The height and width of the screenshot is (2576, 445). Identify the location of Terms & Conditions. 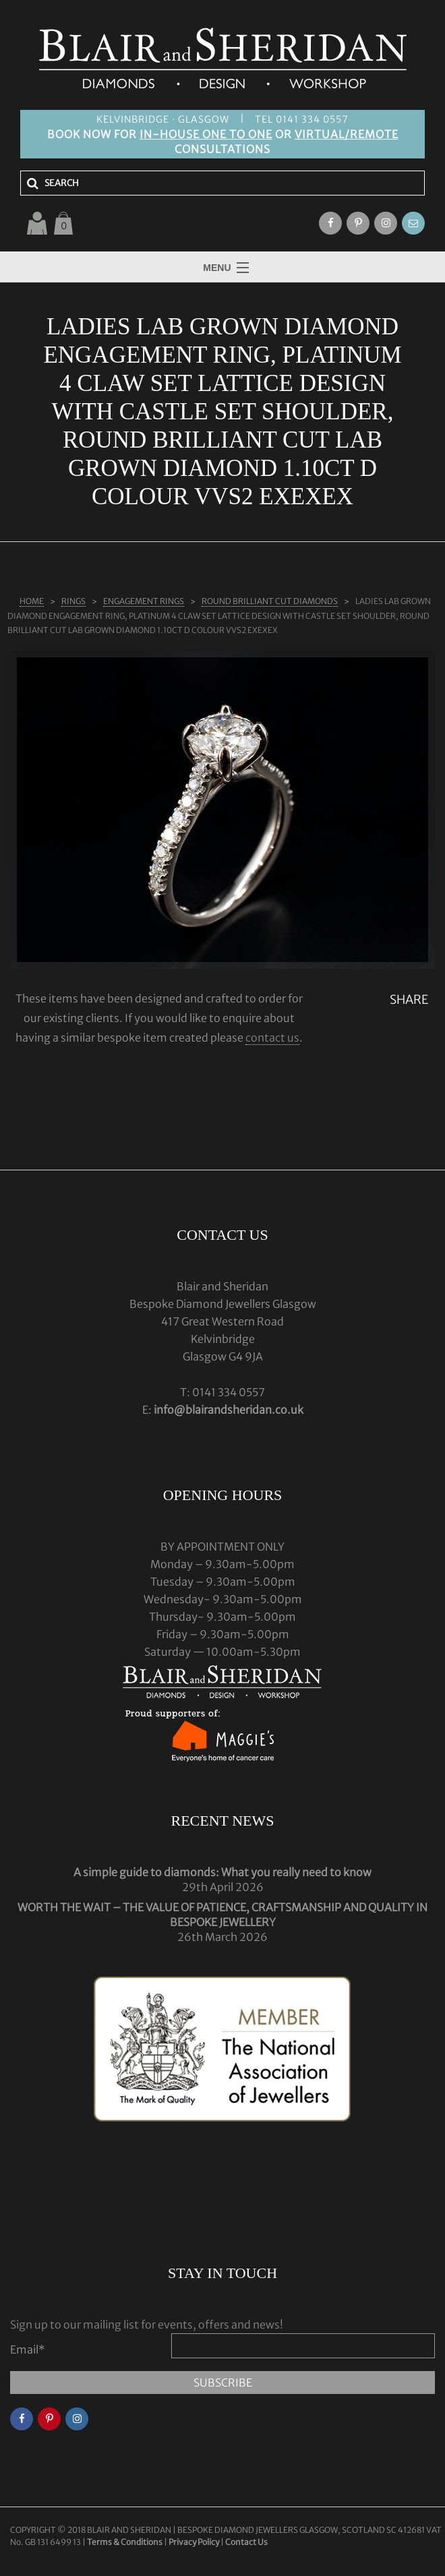
(125, 2542).